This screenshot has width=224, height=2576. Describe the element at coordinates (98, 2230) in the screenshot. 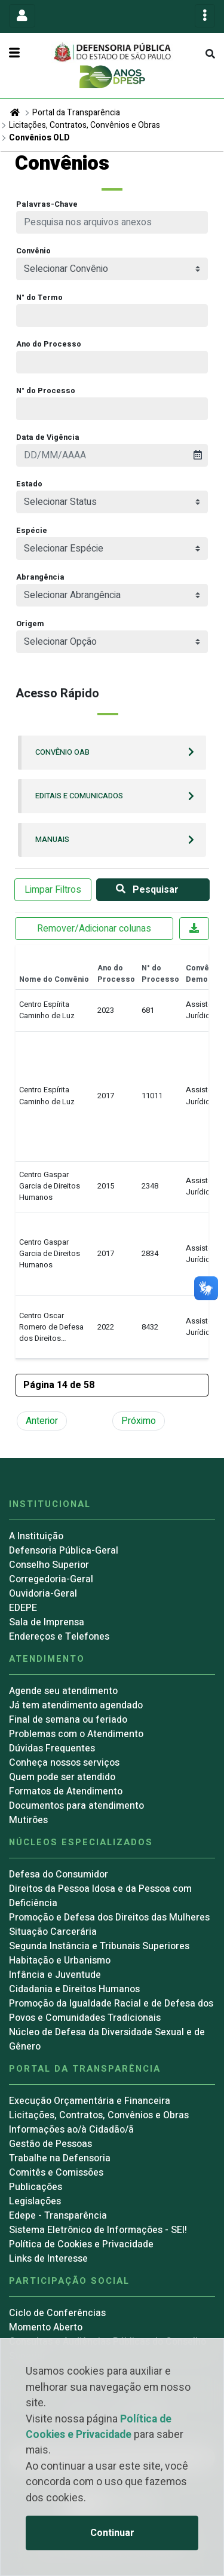

I see `Sistema Eletrônico de Informações - SEI!` at that location.